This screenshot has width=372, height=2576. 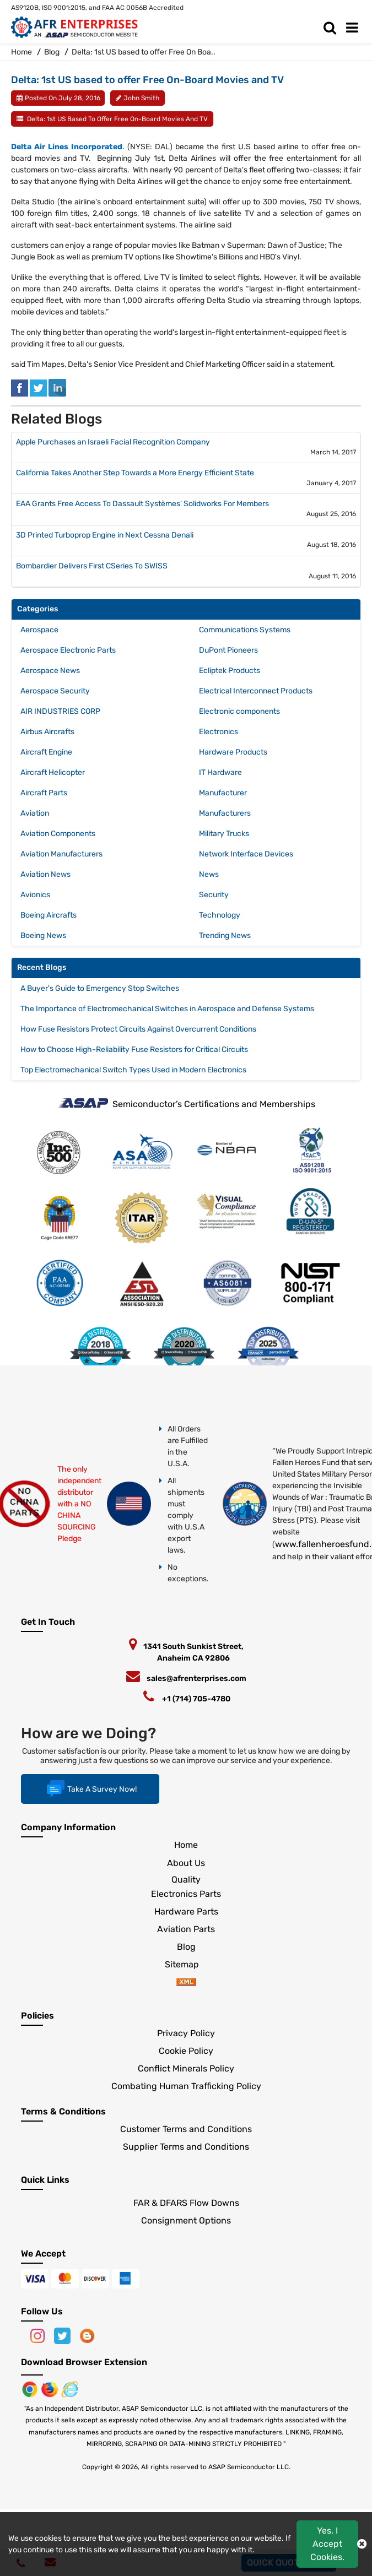 What do you see at coordinates (113, 442) in the screenshot?
I see `Apple Purchases an Israeli Facial Recognition Company` at bounding box center [113, 442].